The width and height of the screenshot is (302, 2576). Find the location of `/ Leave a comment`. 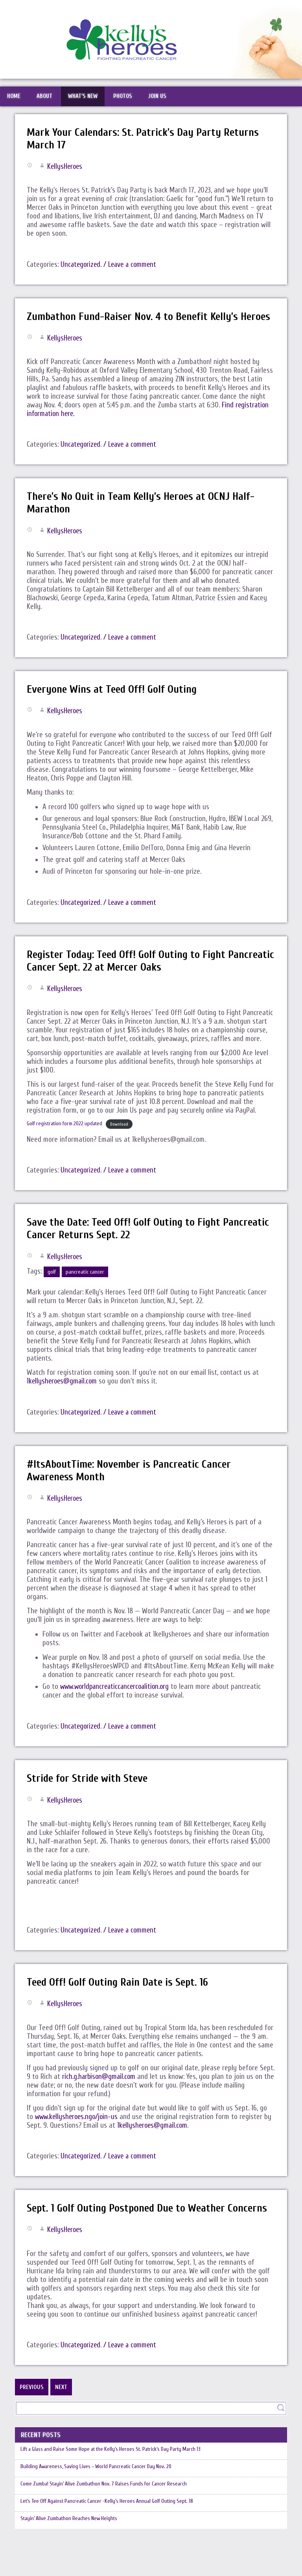

/ Leave a comment is located at coordinates (132, 267).